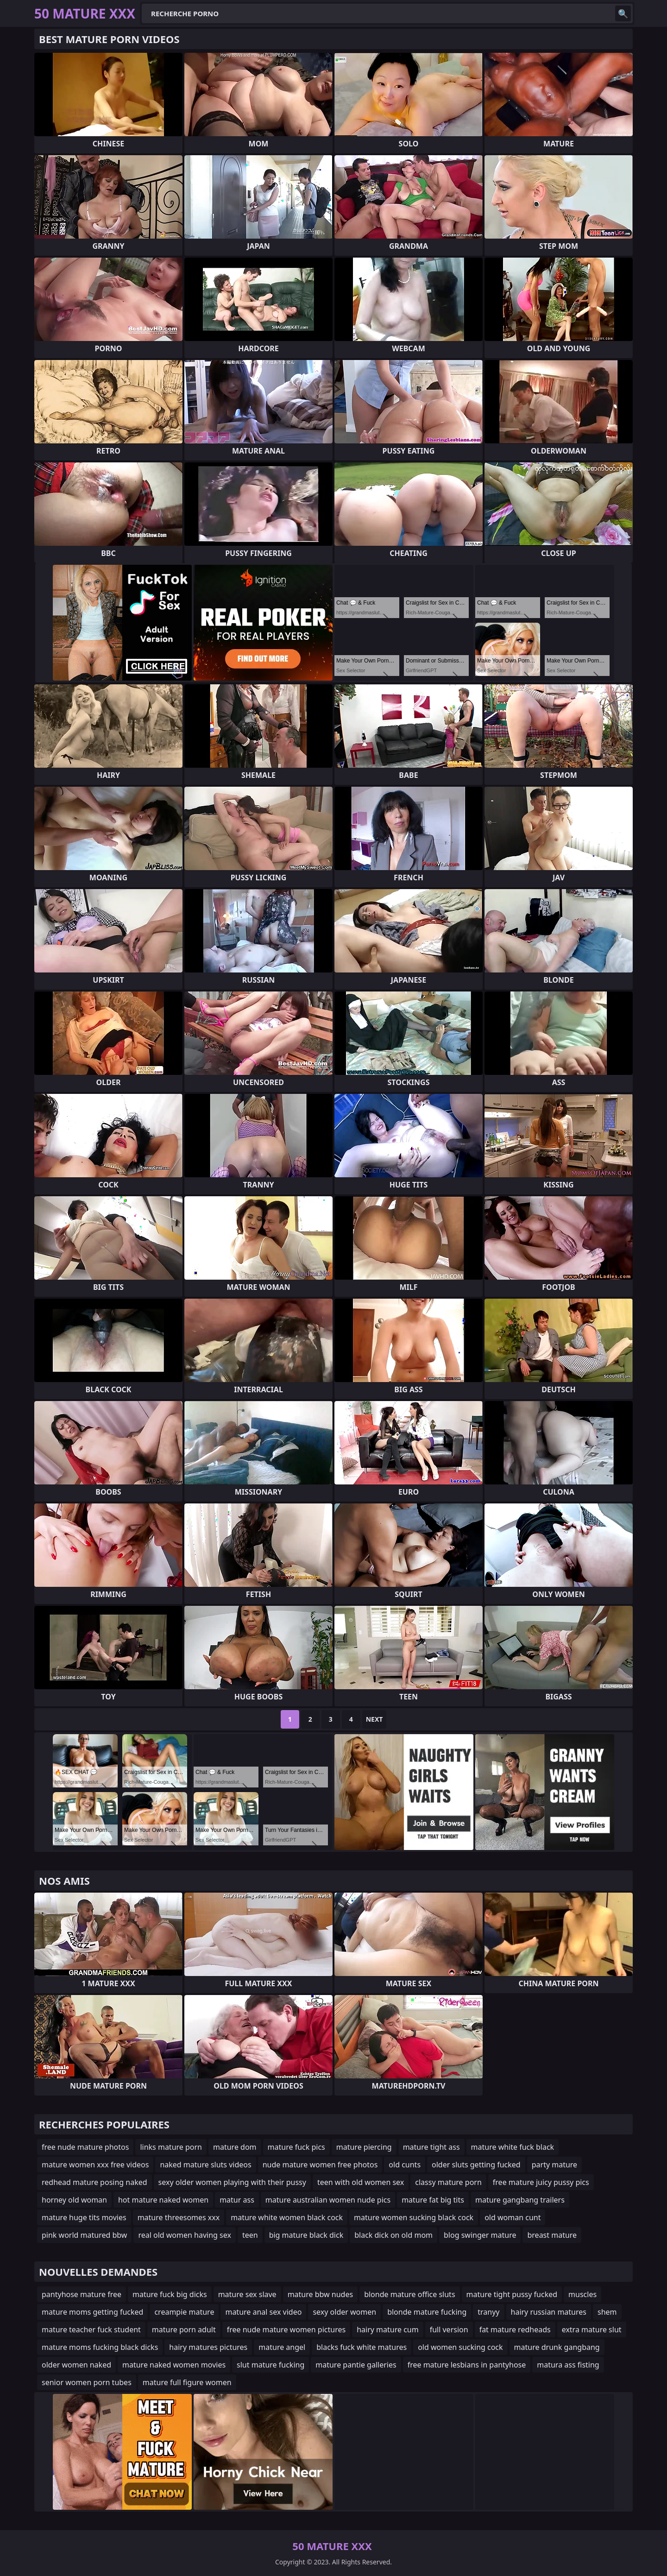 The image size is (667, 2576). Describe the element at coordinates (250, 2235) in the screenshot. I see `teen` at that location.